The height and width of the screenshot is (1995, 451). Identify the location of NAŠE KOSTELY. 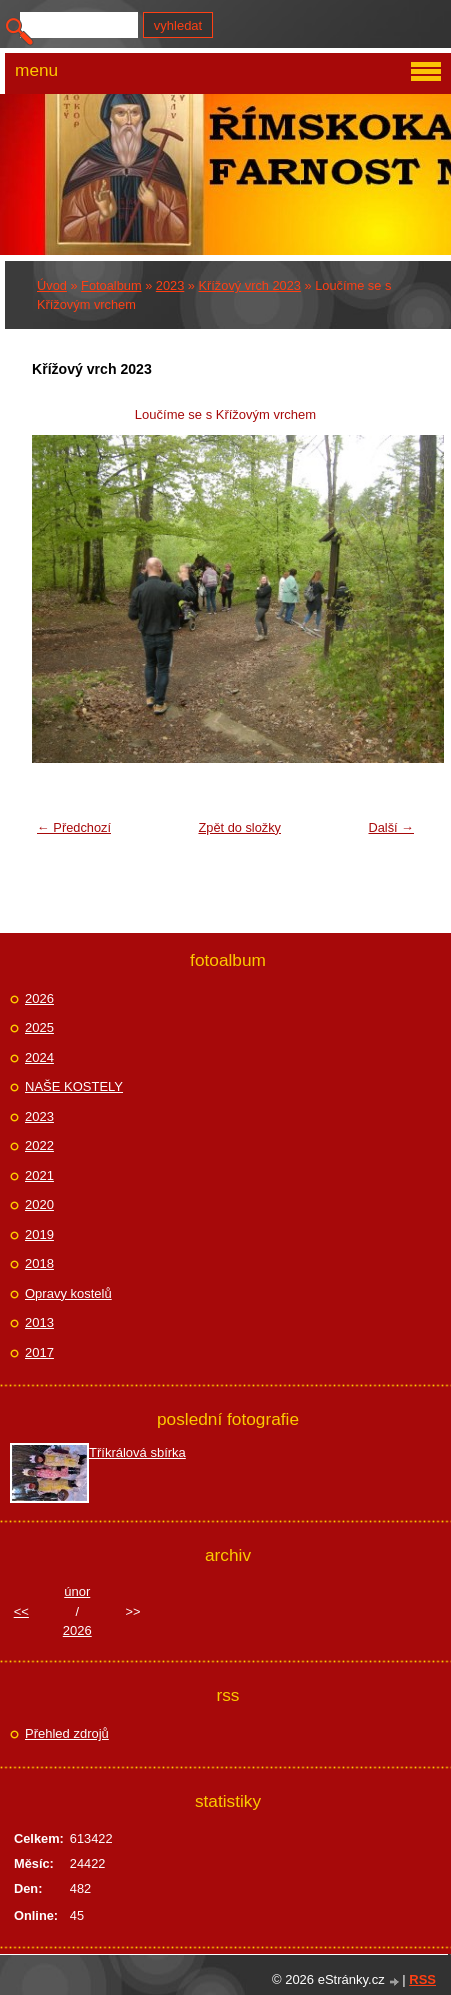
(74, 1086).